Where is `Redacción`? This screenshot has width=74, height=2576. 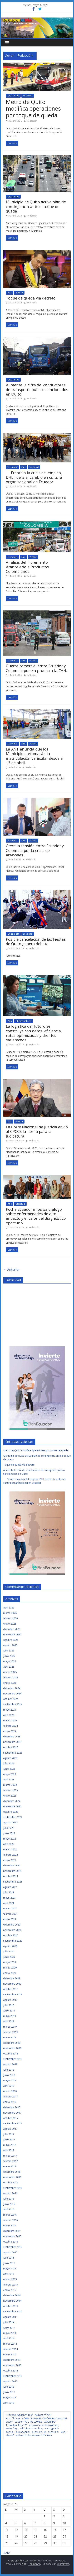
Redacción is located at coordinates (32, 120).